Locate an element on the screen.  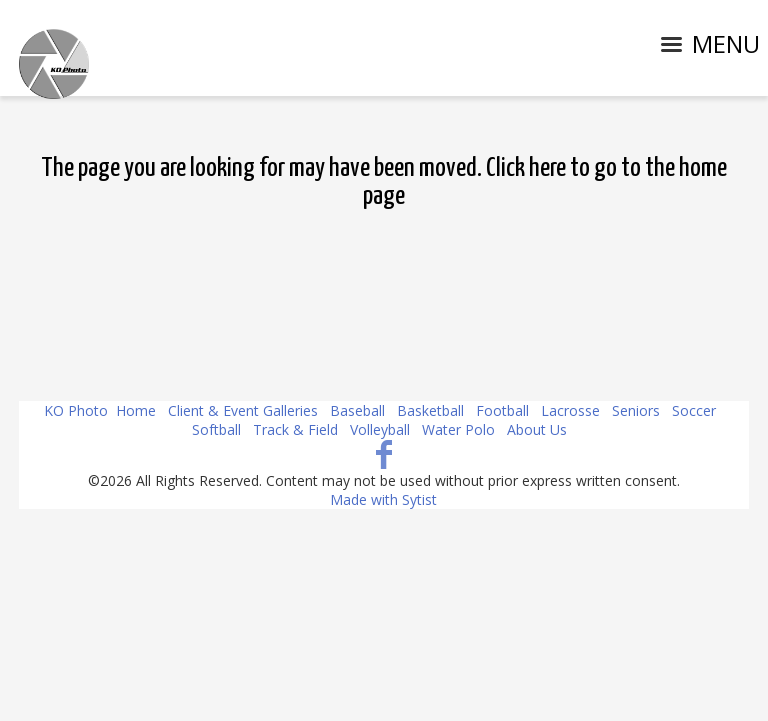
Track & Field is located at coordinates (295, 429).